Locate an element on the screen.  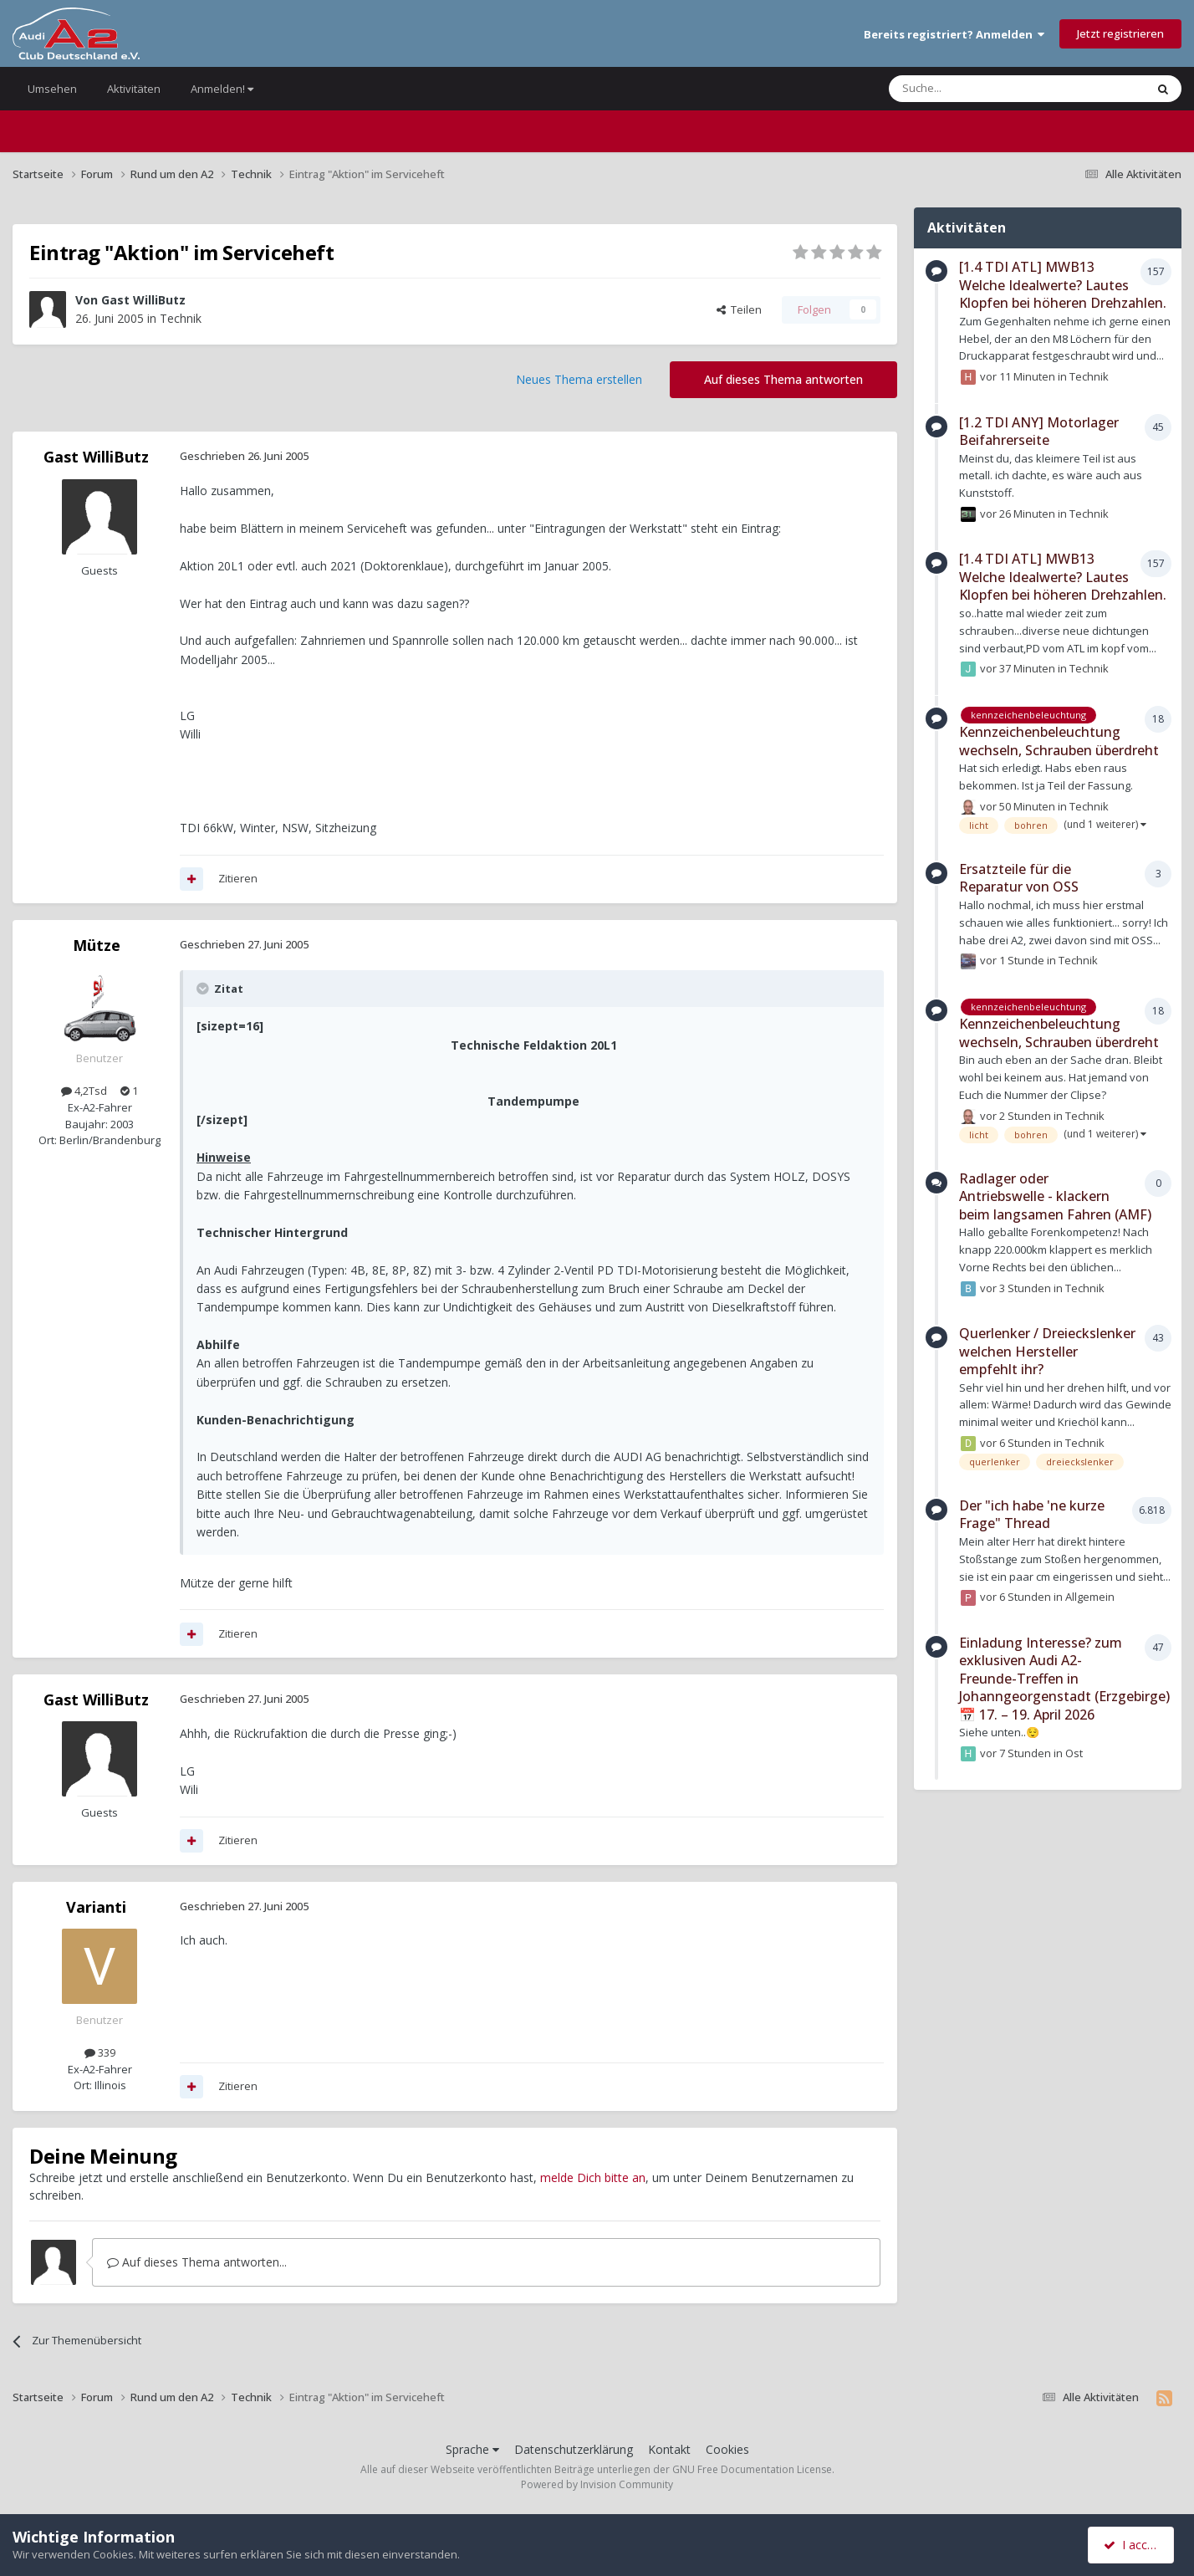
[Suche] is located at coordinates (967, 88).